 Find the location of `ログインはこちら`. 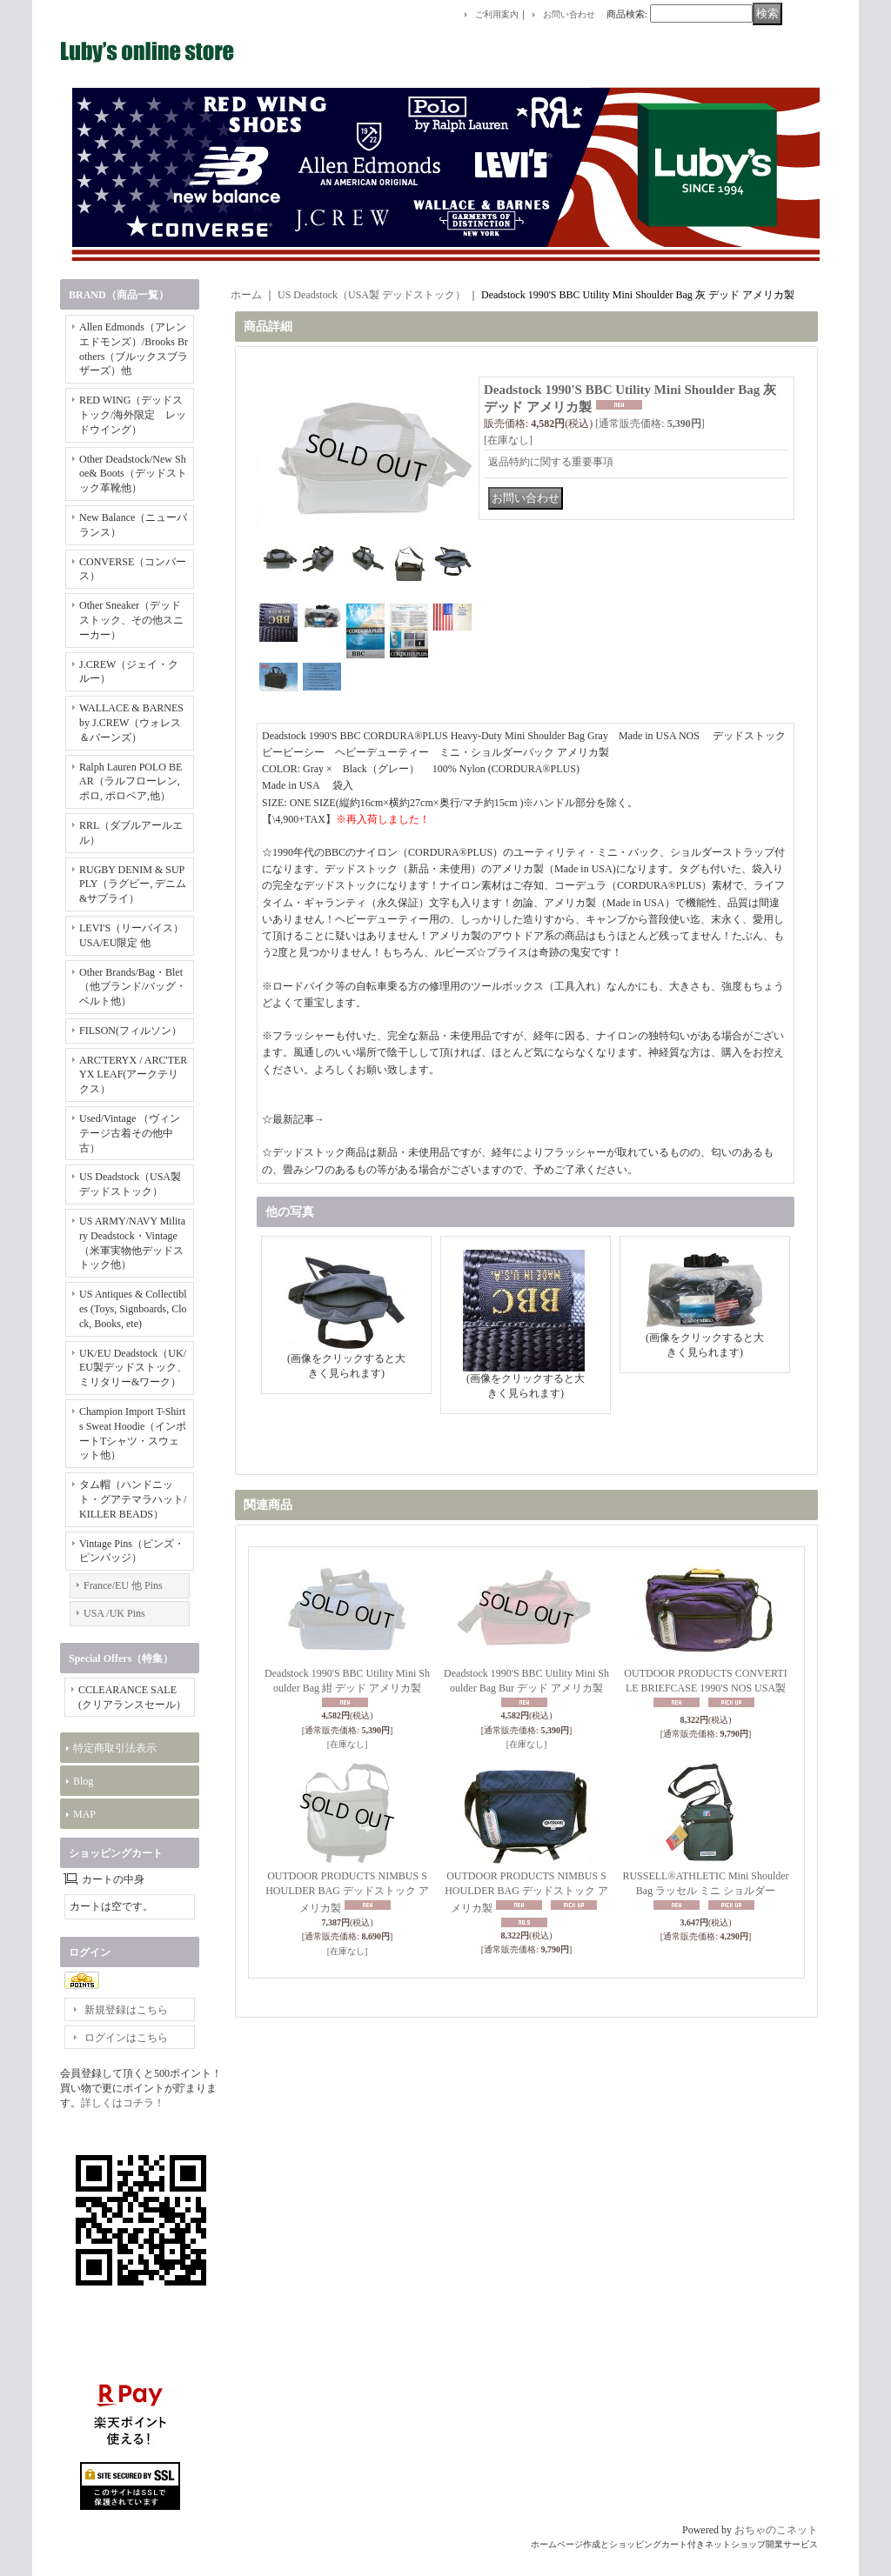

ログインはこちら is located at coordinates (126, 2038).